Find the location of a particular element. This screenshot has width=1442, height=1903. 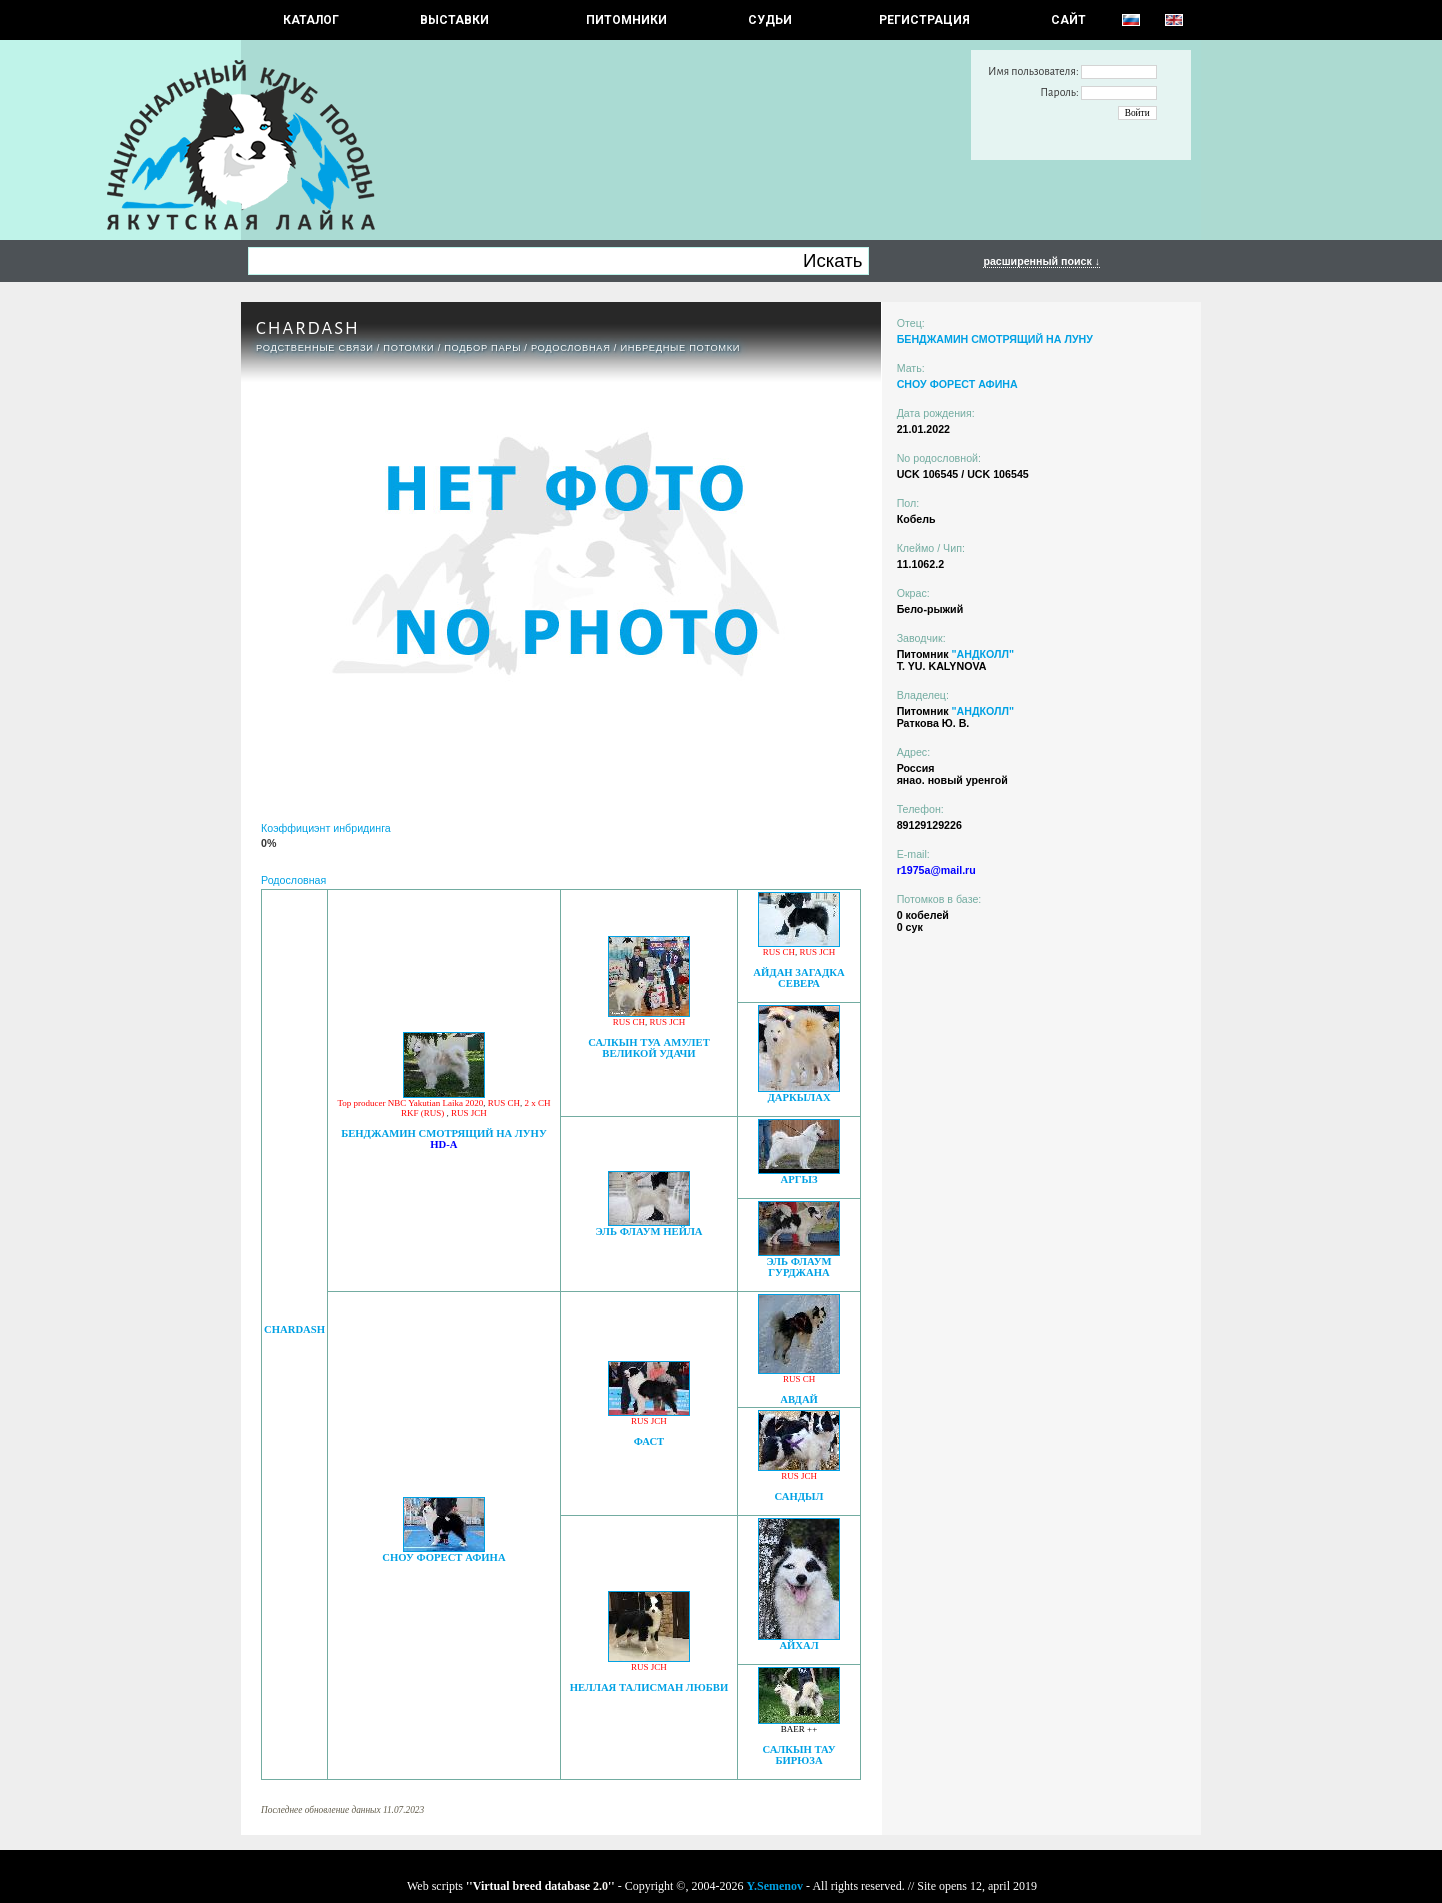

ИНБРЕДНЫЕ ПОТОМКИ is located at coordinates (680, 348).